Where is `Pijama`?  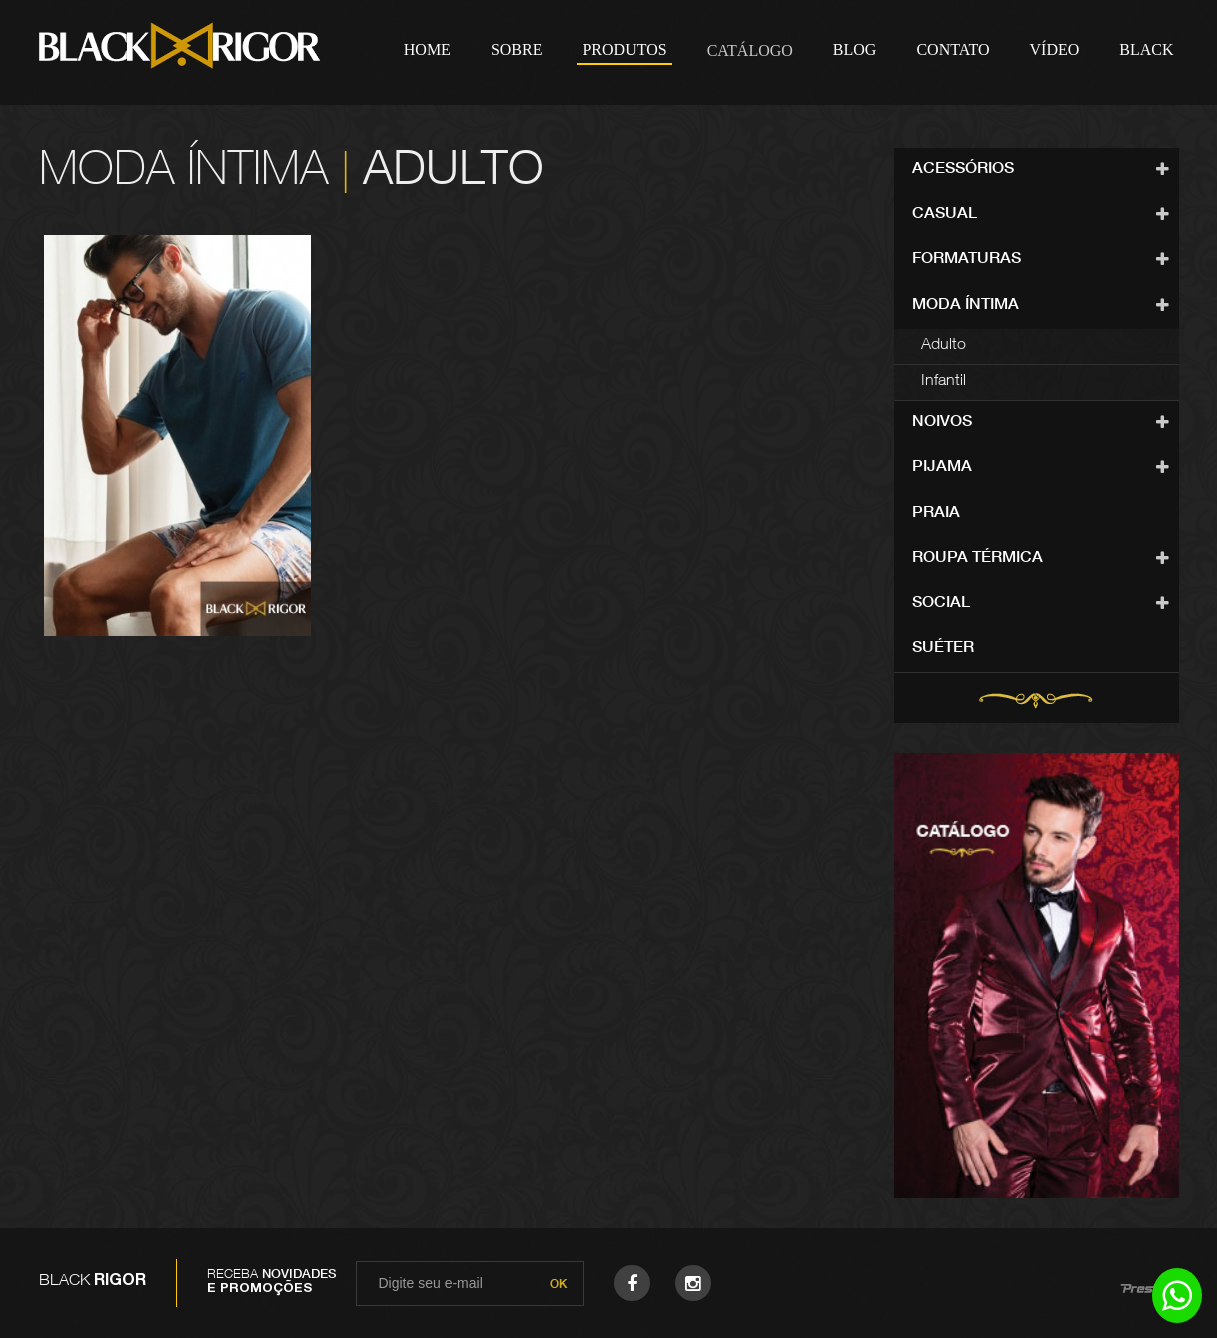 Pijama is located at coordinates (942, 468).